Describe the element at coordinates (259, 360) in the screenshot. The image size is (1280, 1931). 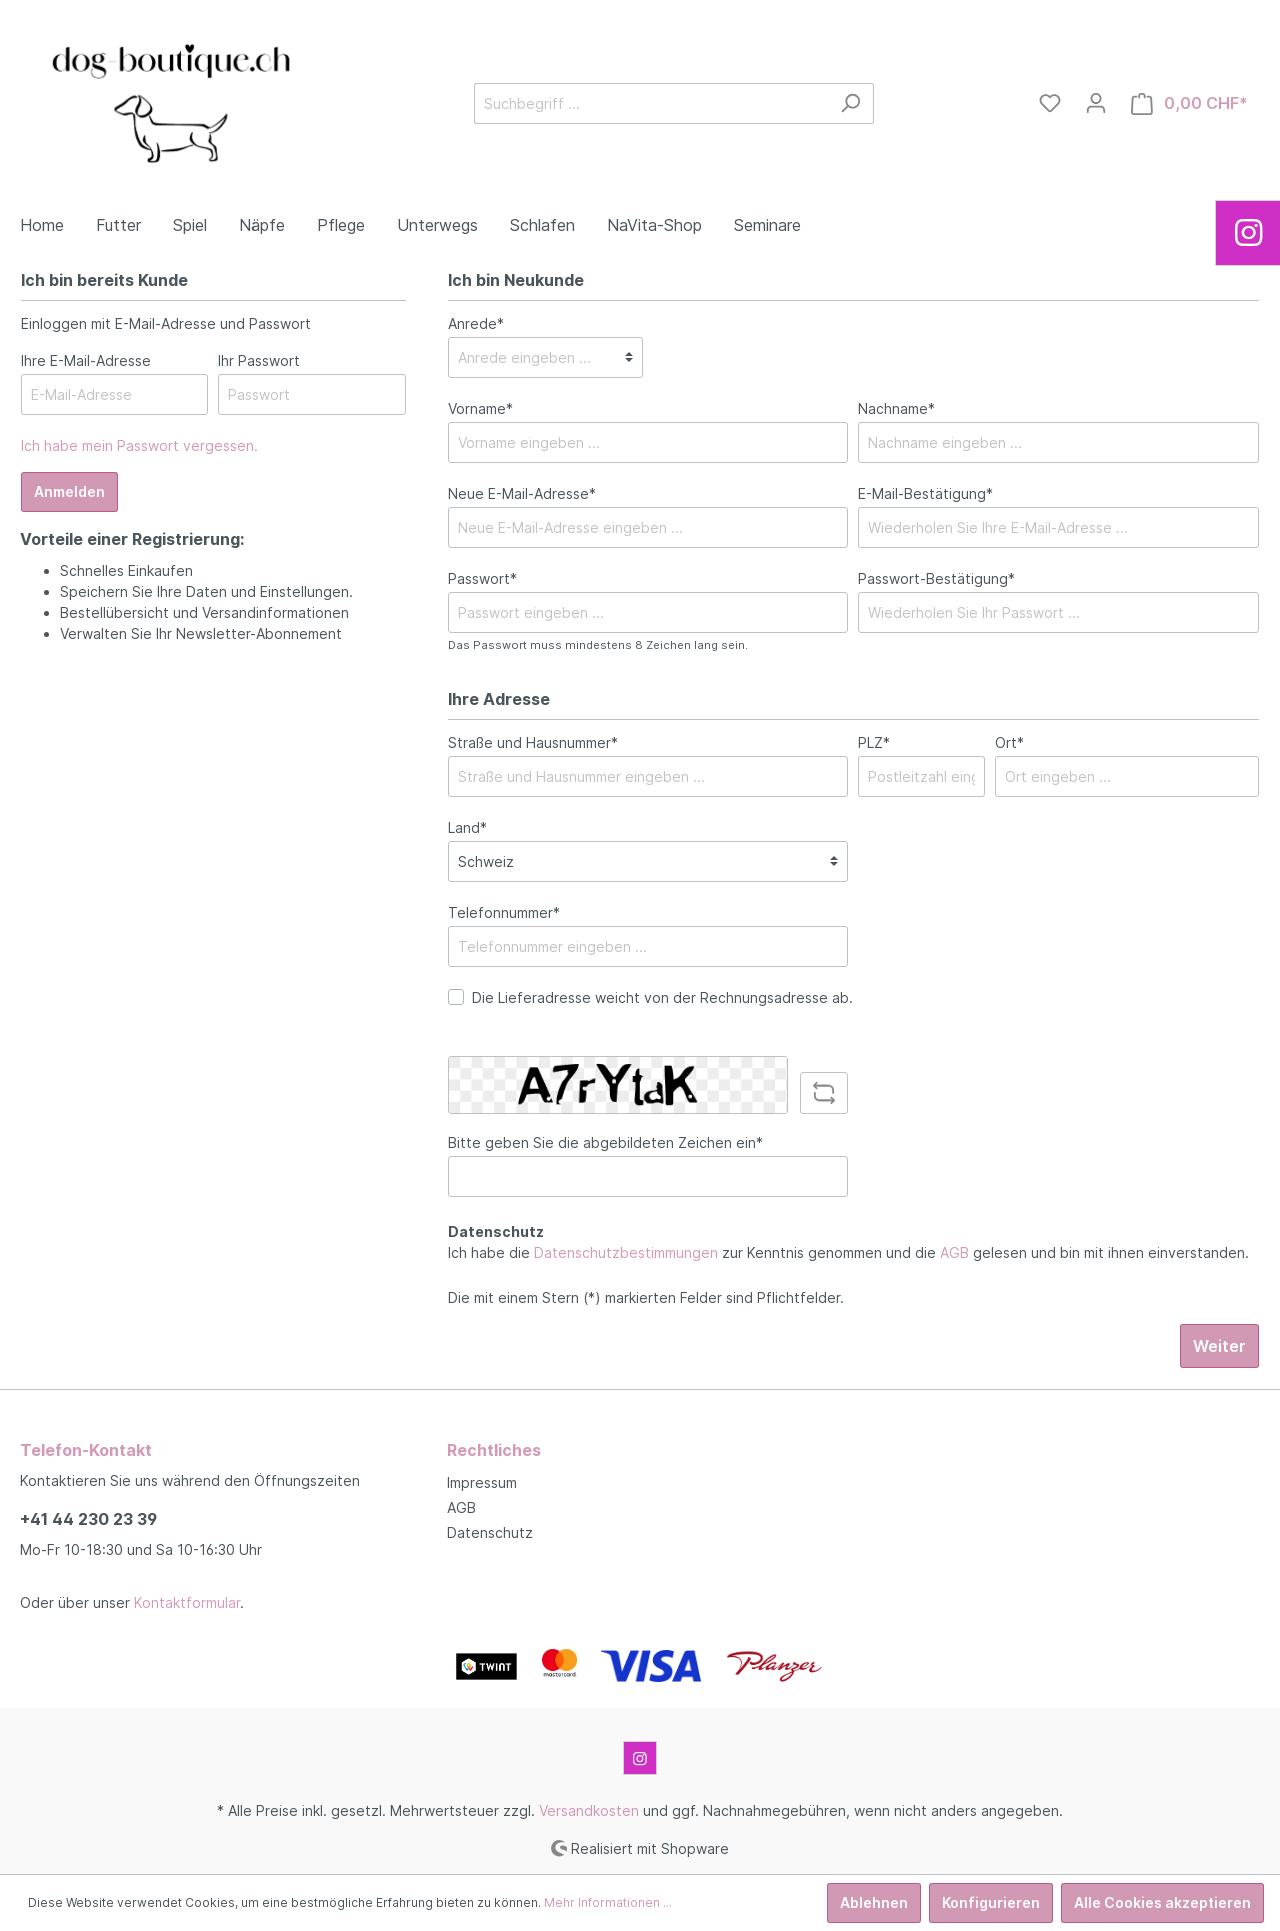
I see `Ihr Passwort` at that location.